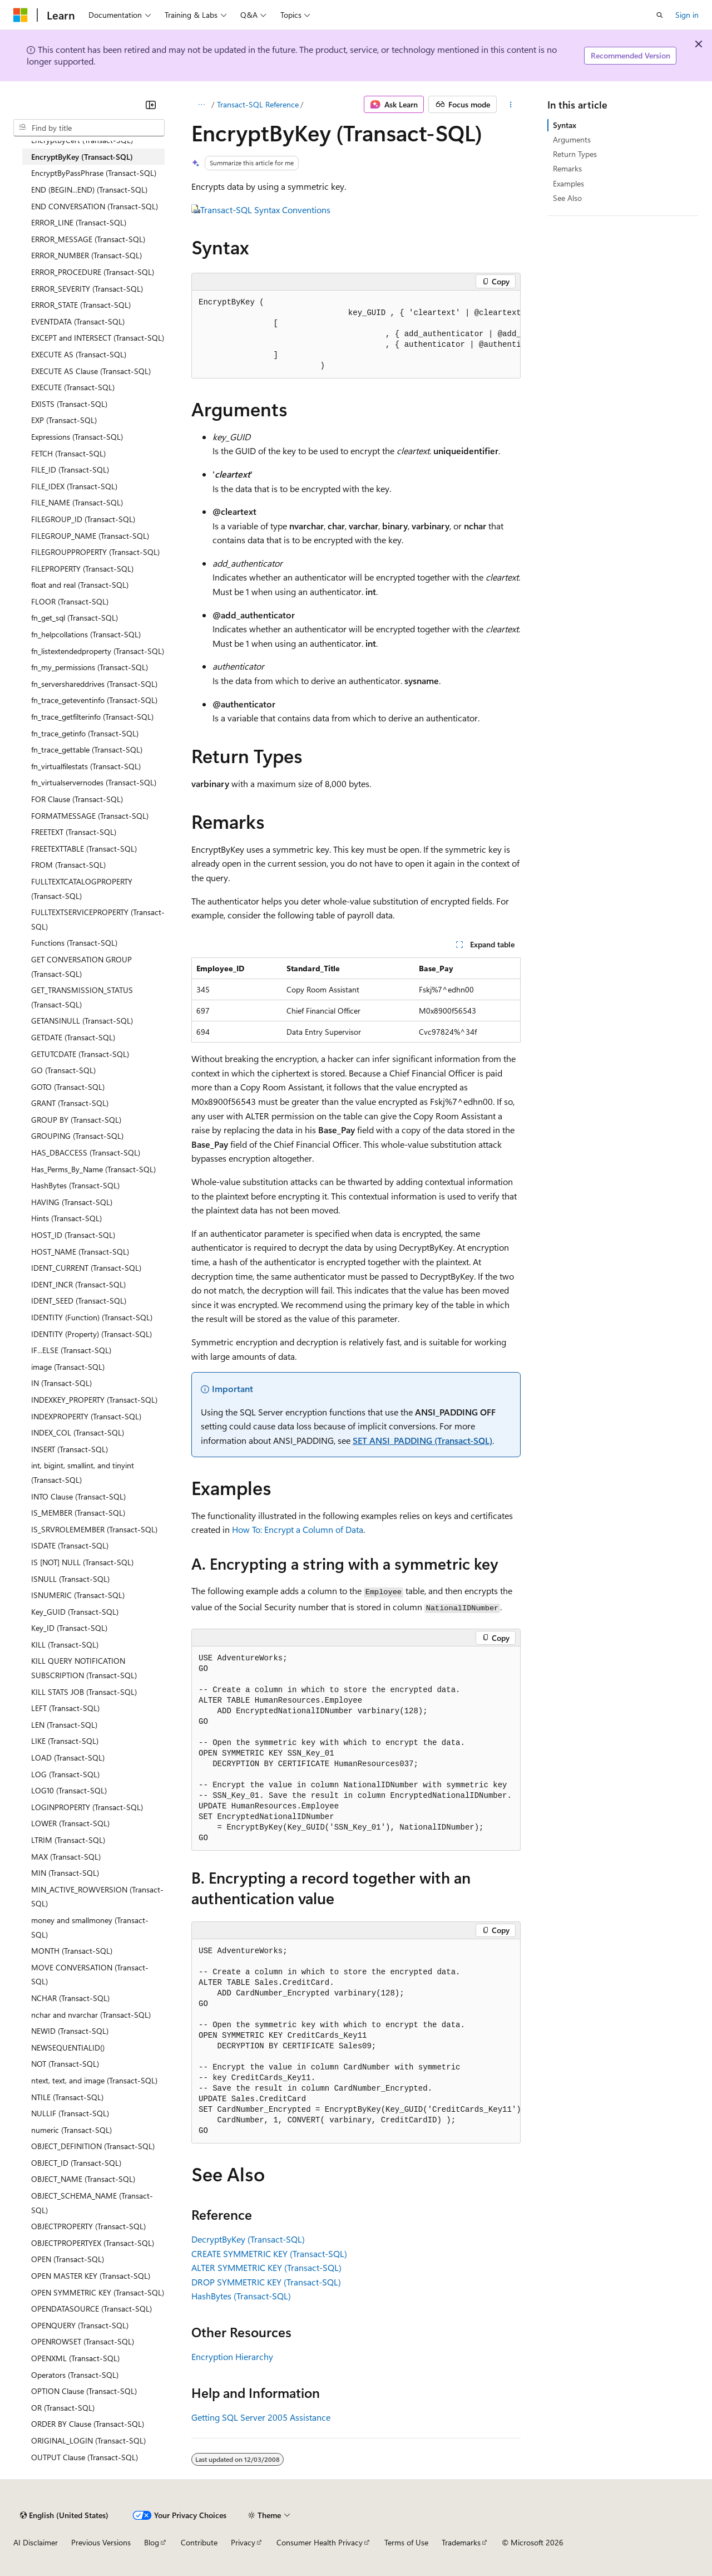  Describe the element at coordinates (69, 1103) in the screenshot. I see `GRANT (Transact-SQL) [treeitem]` at that location.